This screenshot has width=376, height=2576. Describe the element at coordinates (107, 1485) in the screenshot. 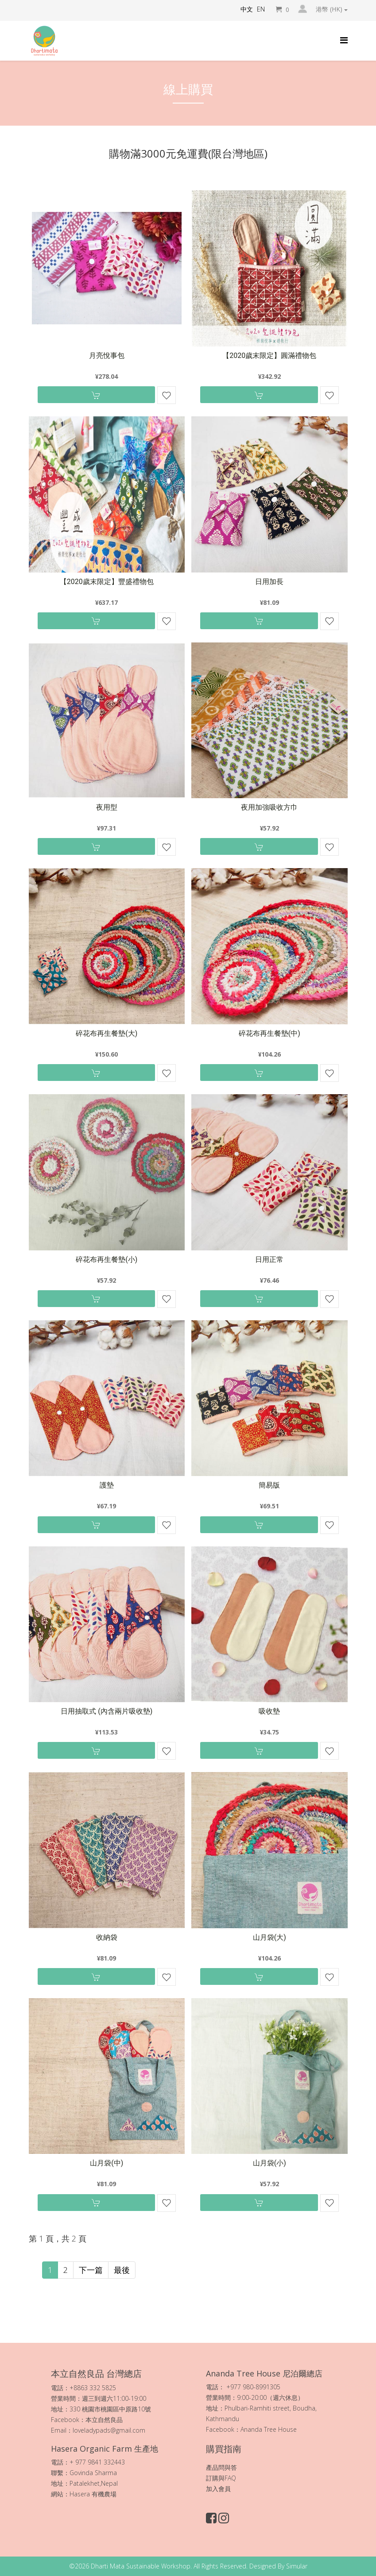

I see `護墊` at that location.